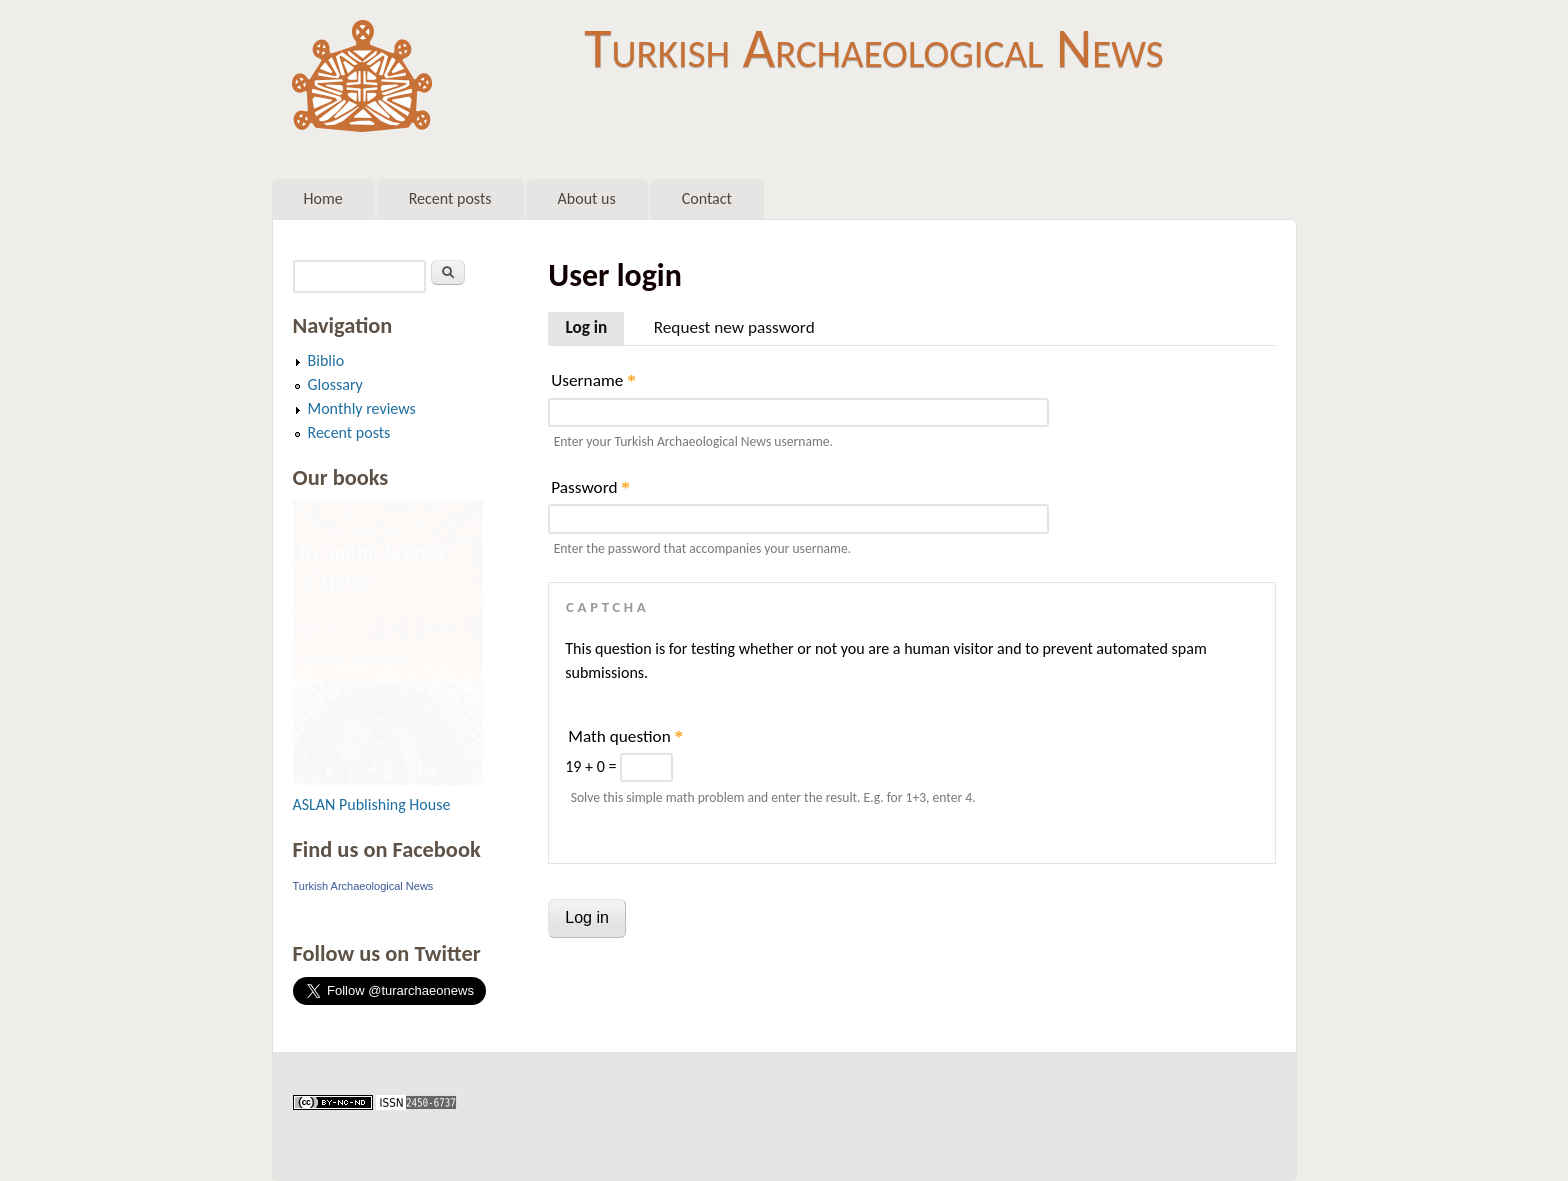  Describe the element at coordinates (450, 198) in the screenshot. I see `Recent posts` at that location.